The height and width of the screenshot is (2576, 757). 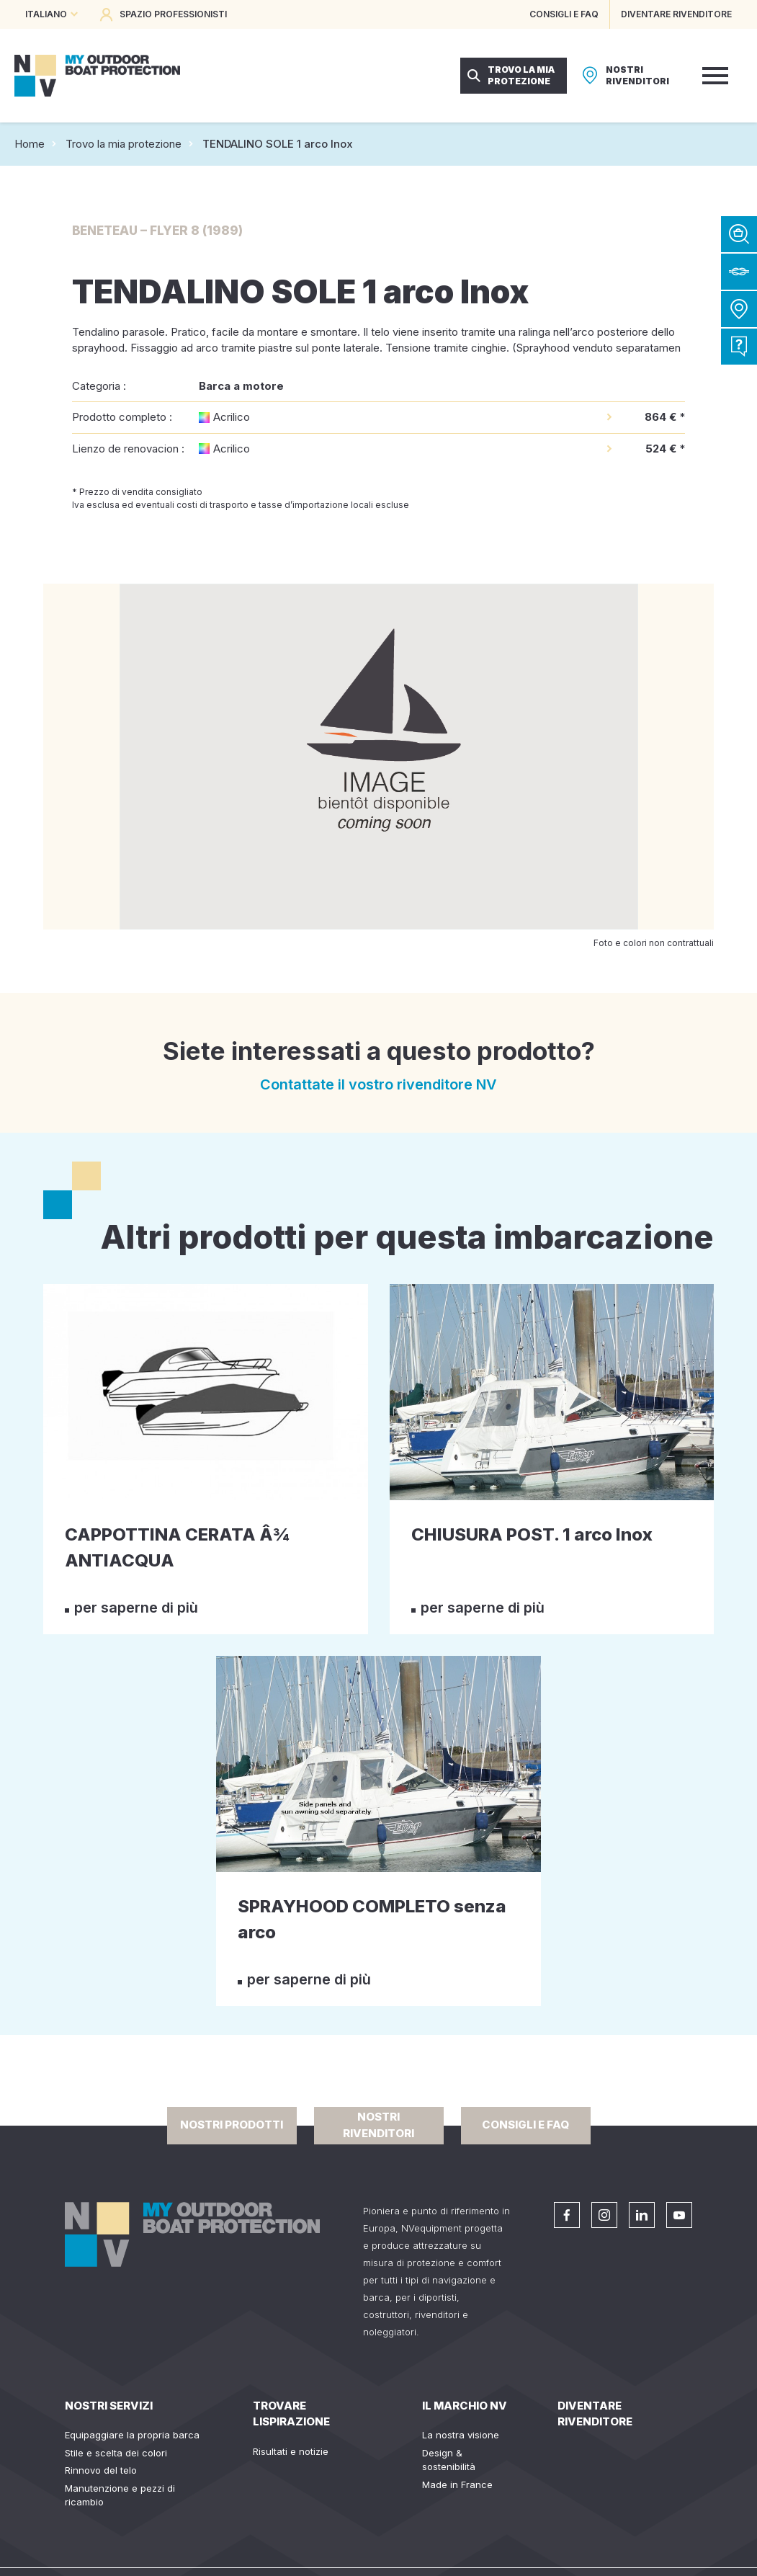 I want to click on Risultati e notizie, so click(x=290, y=2451).